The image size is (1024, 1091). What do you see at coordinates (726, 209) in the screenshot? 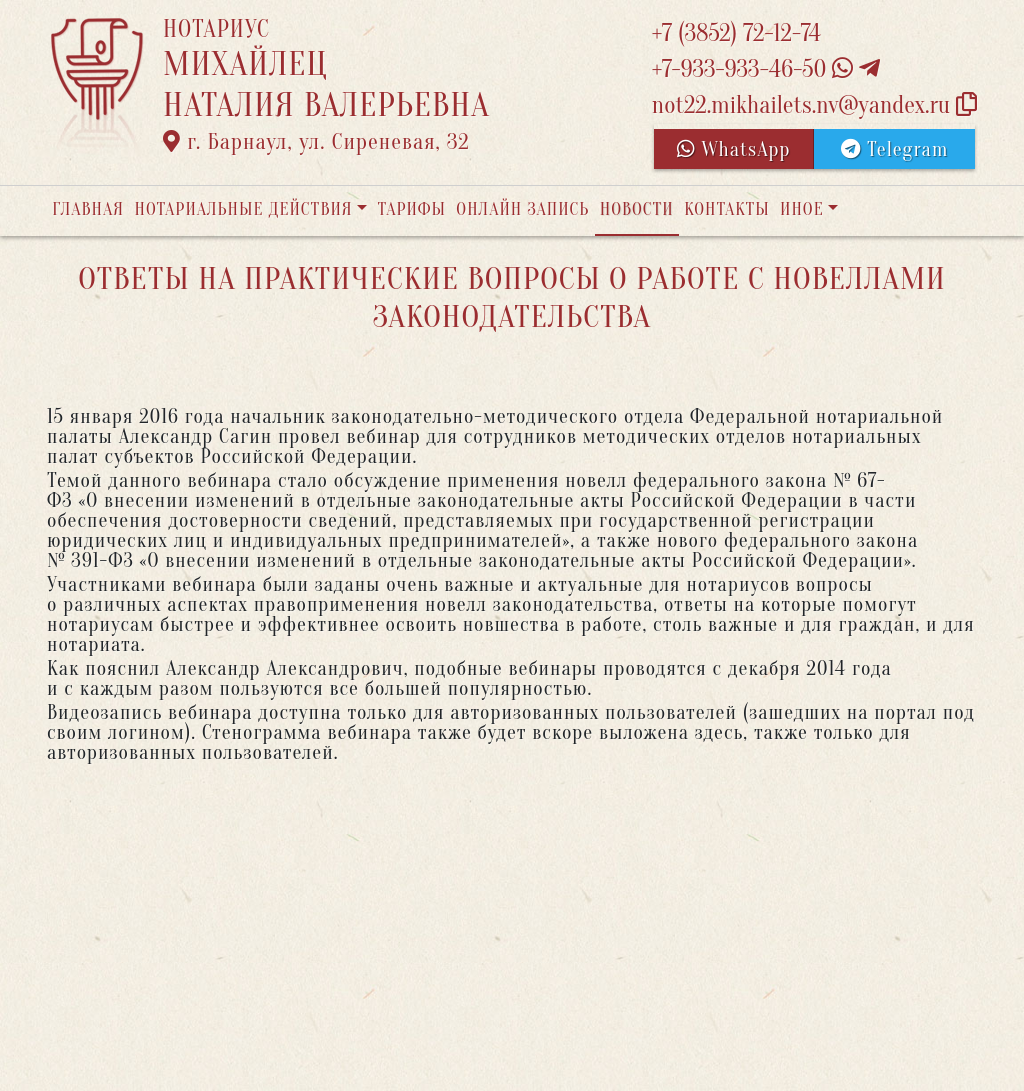
I see `Контакты` at bounding box center [726, 209].